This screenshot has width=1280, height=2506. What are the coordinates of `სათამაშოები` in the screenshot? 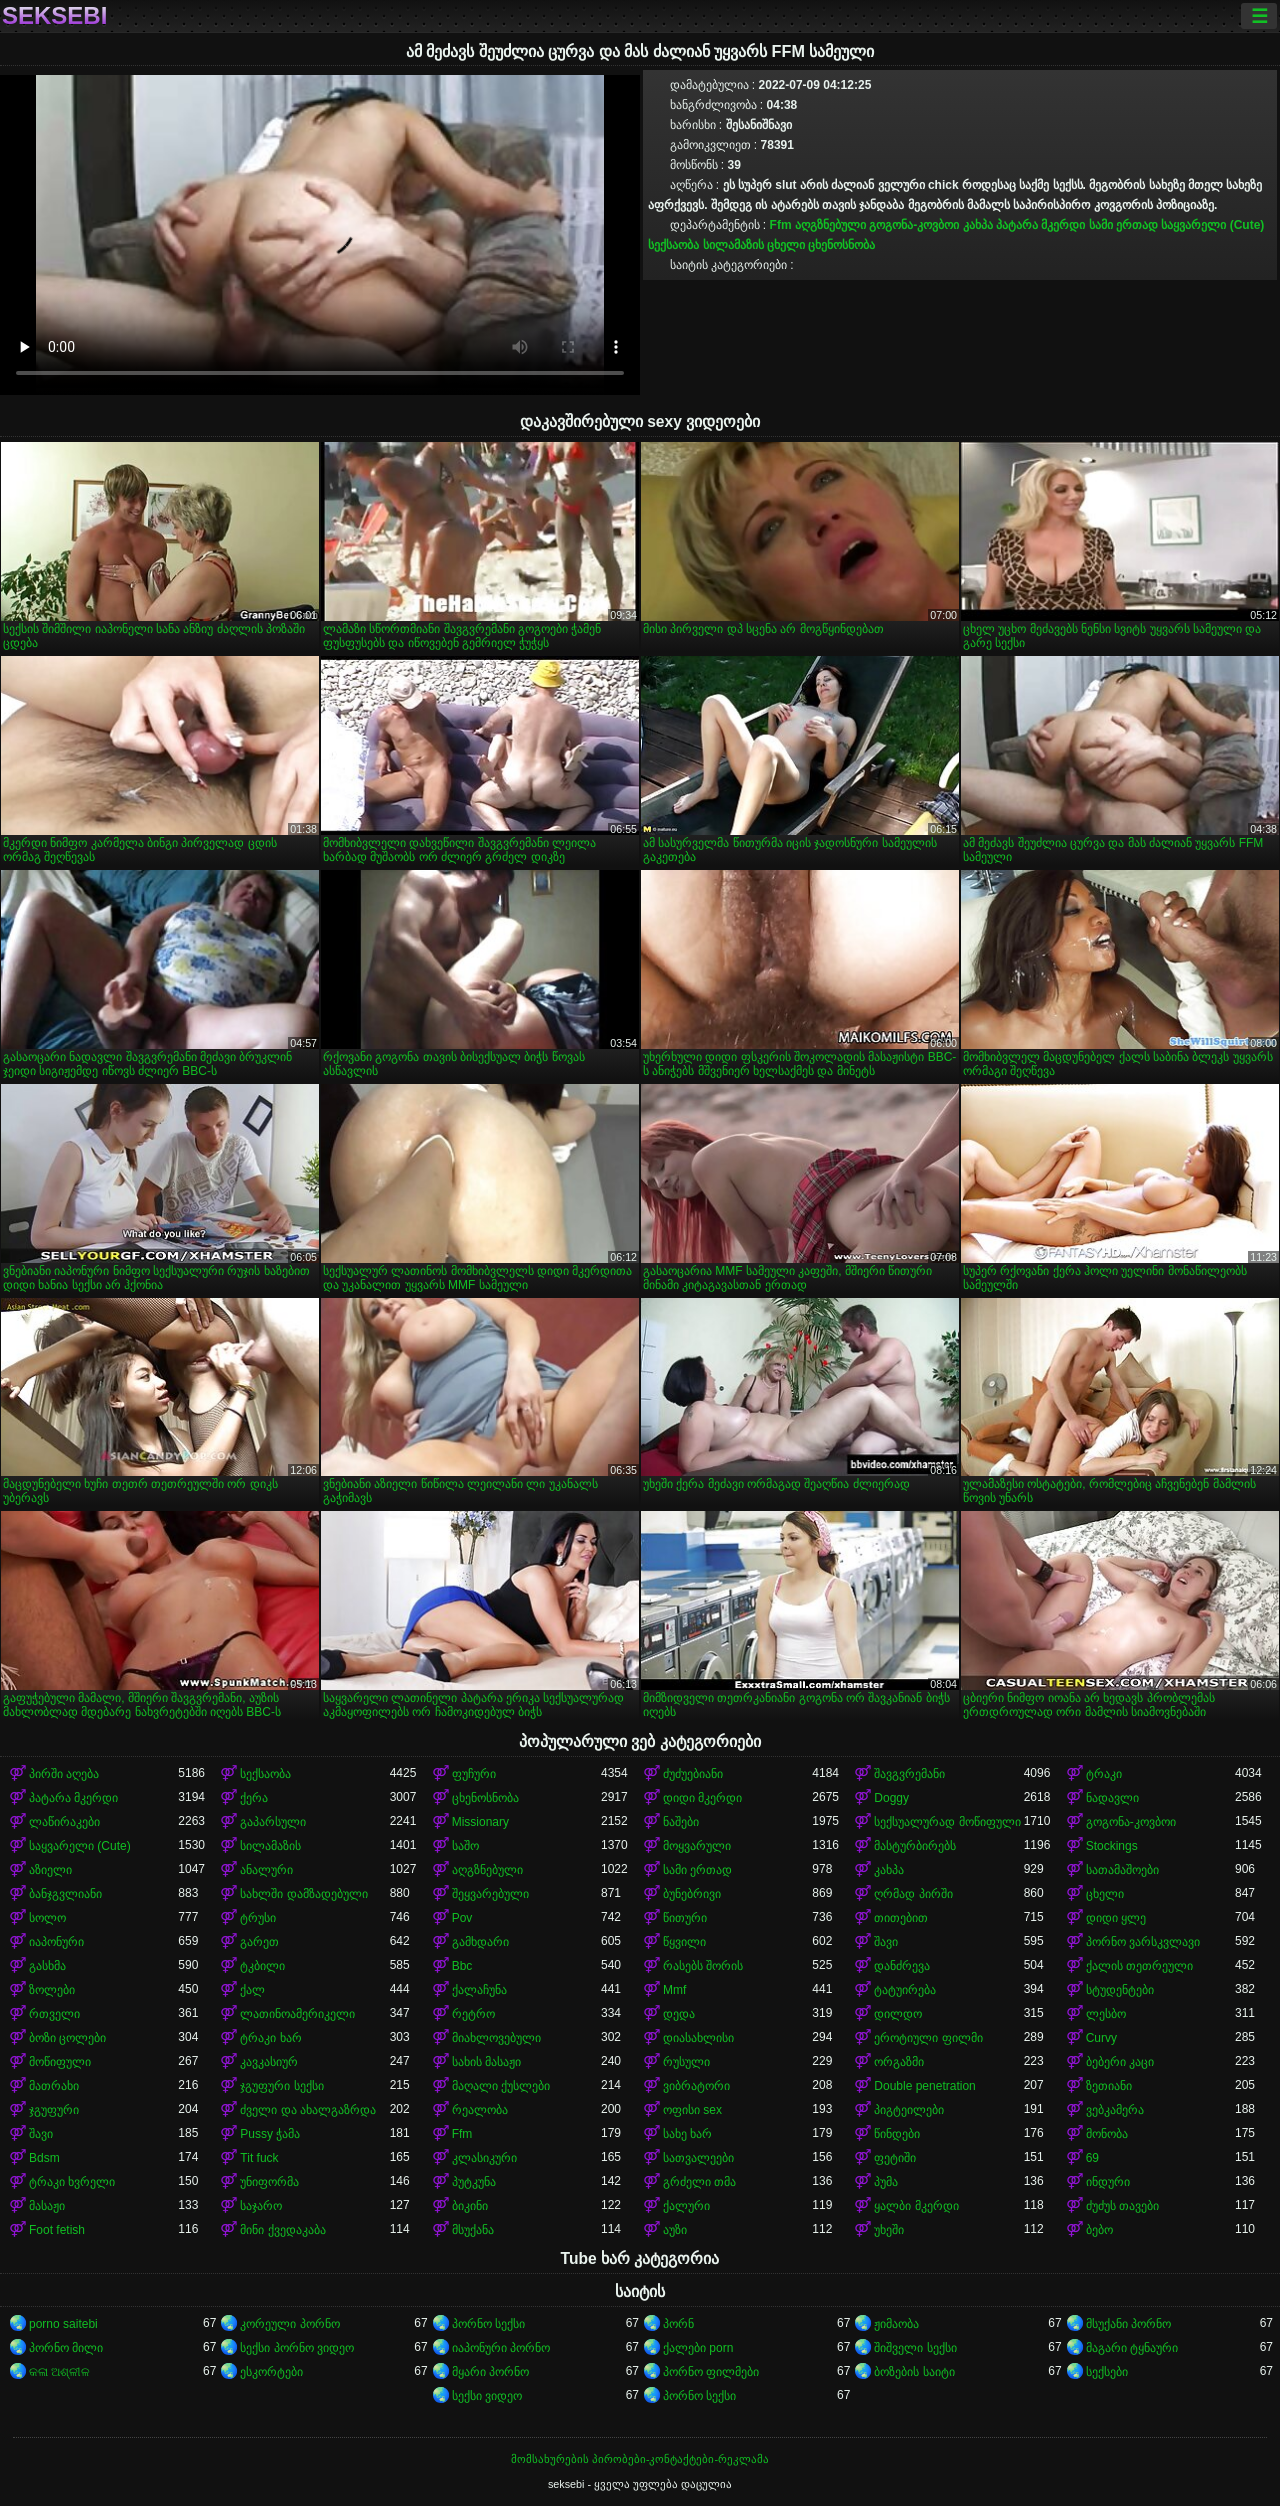 It's located at (1122, 1870).